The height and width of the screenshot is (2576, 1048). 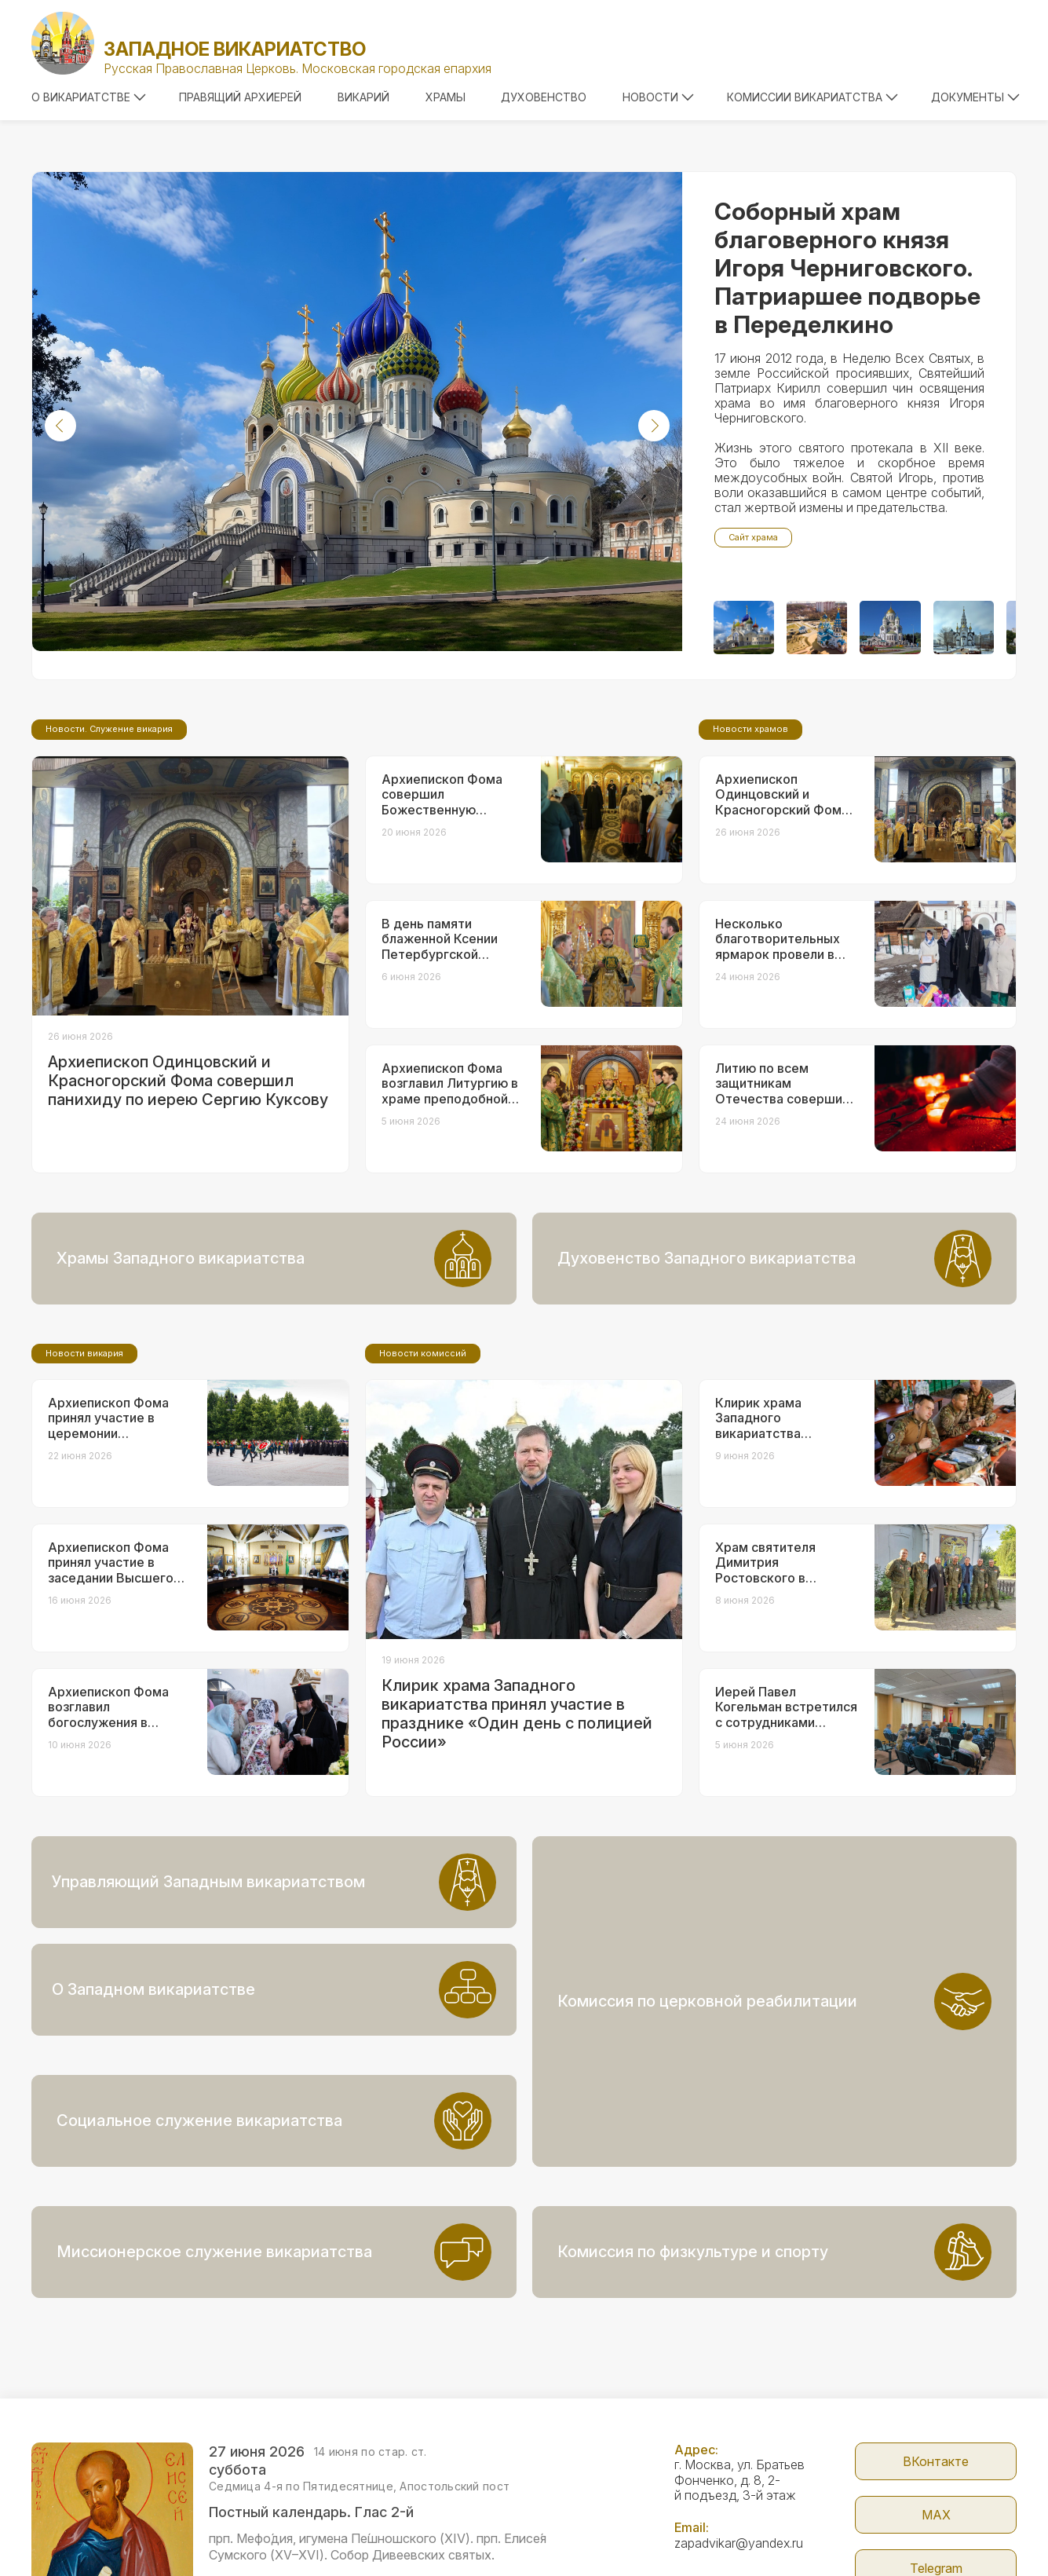 I want to click on Правящий архиерей, so click(x=240, y=97).